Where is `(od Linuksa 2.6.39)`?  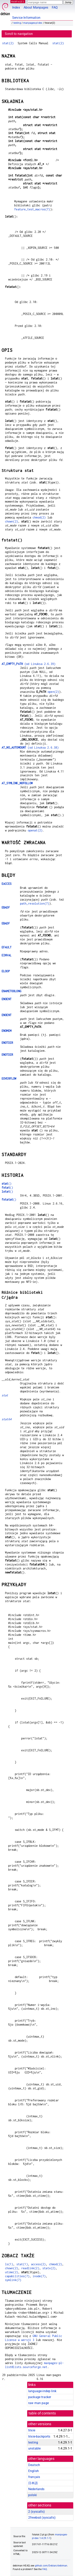 (od Linuksa 2.6.39) is located at coordinates (28, 664).